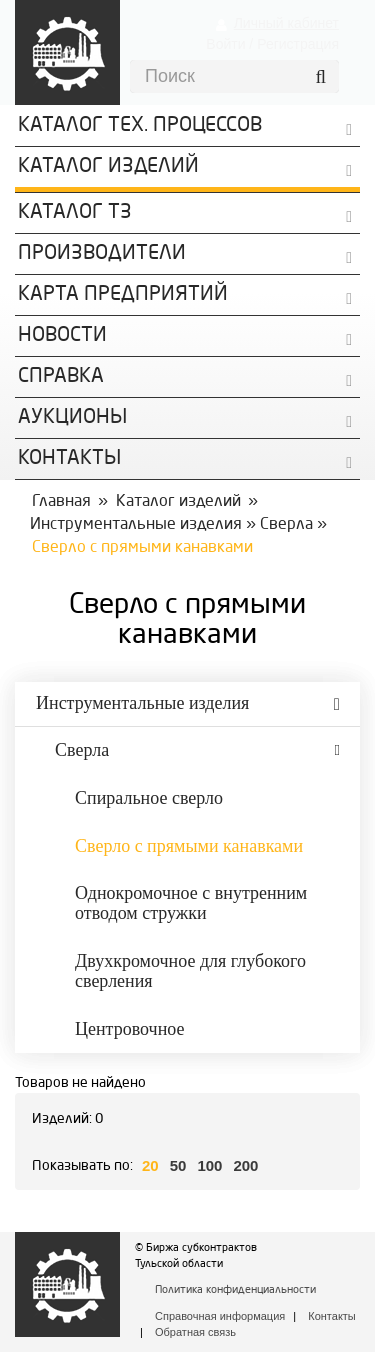 The height and width of the screenshot is (1352, 375). What do you see at coordinates (286, 23) in the screenshot?
I see `Личный кабинет` at bounding box center [286, 23].